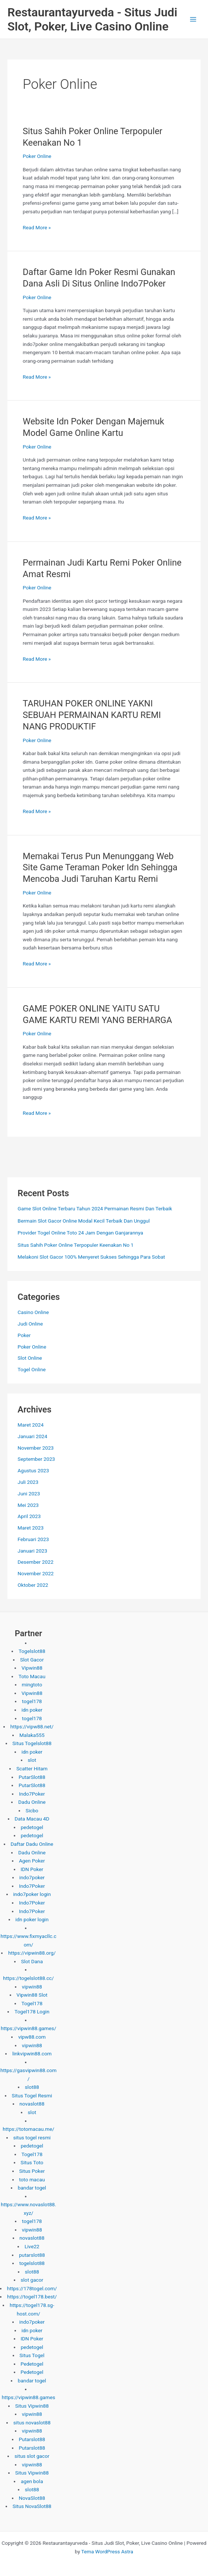 The width and height of the screenshot is (208, 2576). What do you see at coordinates (33, 1312) in the screenshot?
I see `Casino Online` at bounding box center [33, 1312].